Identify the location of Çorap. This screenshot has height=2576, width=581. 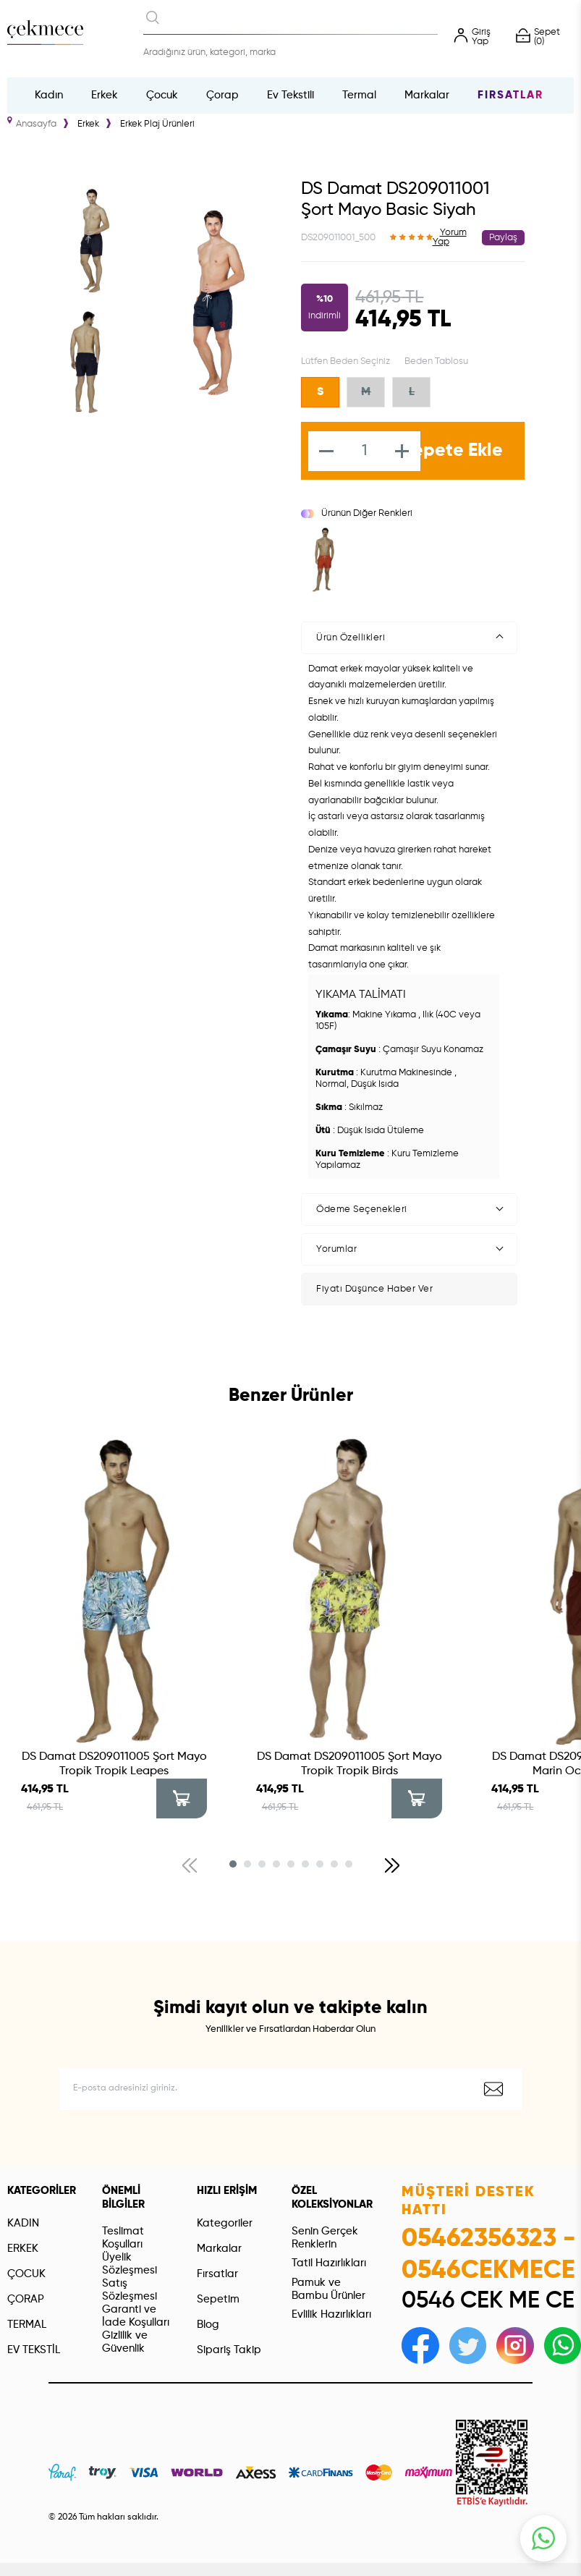
(222, 95).